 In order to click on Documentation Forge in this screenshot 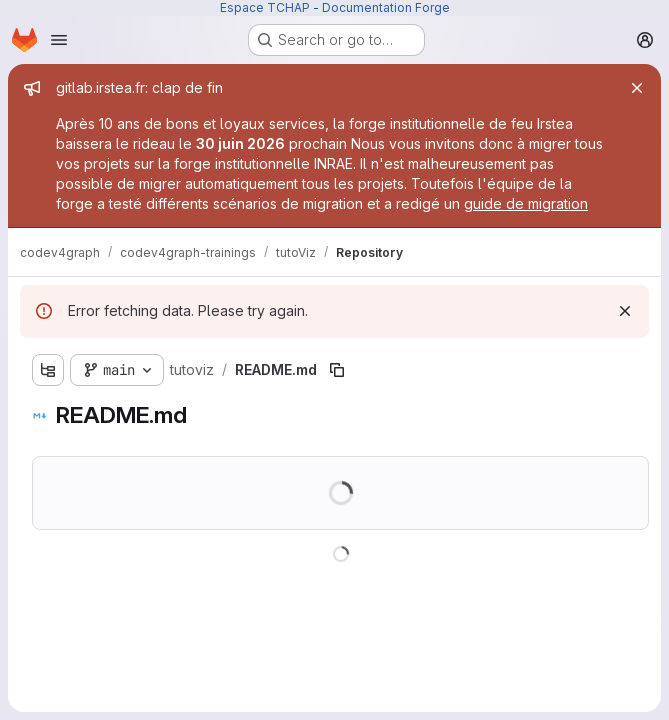, I will do `click(386, 7)`.